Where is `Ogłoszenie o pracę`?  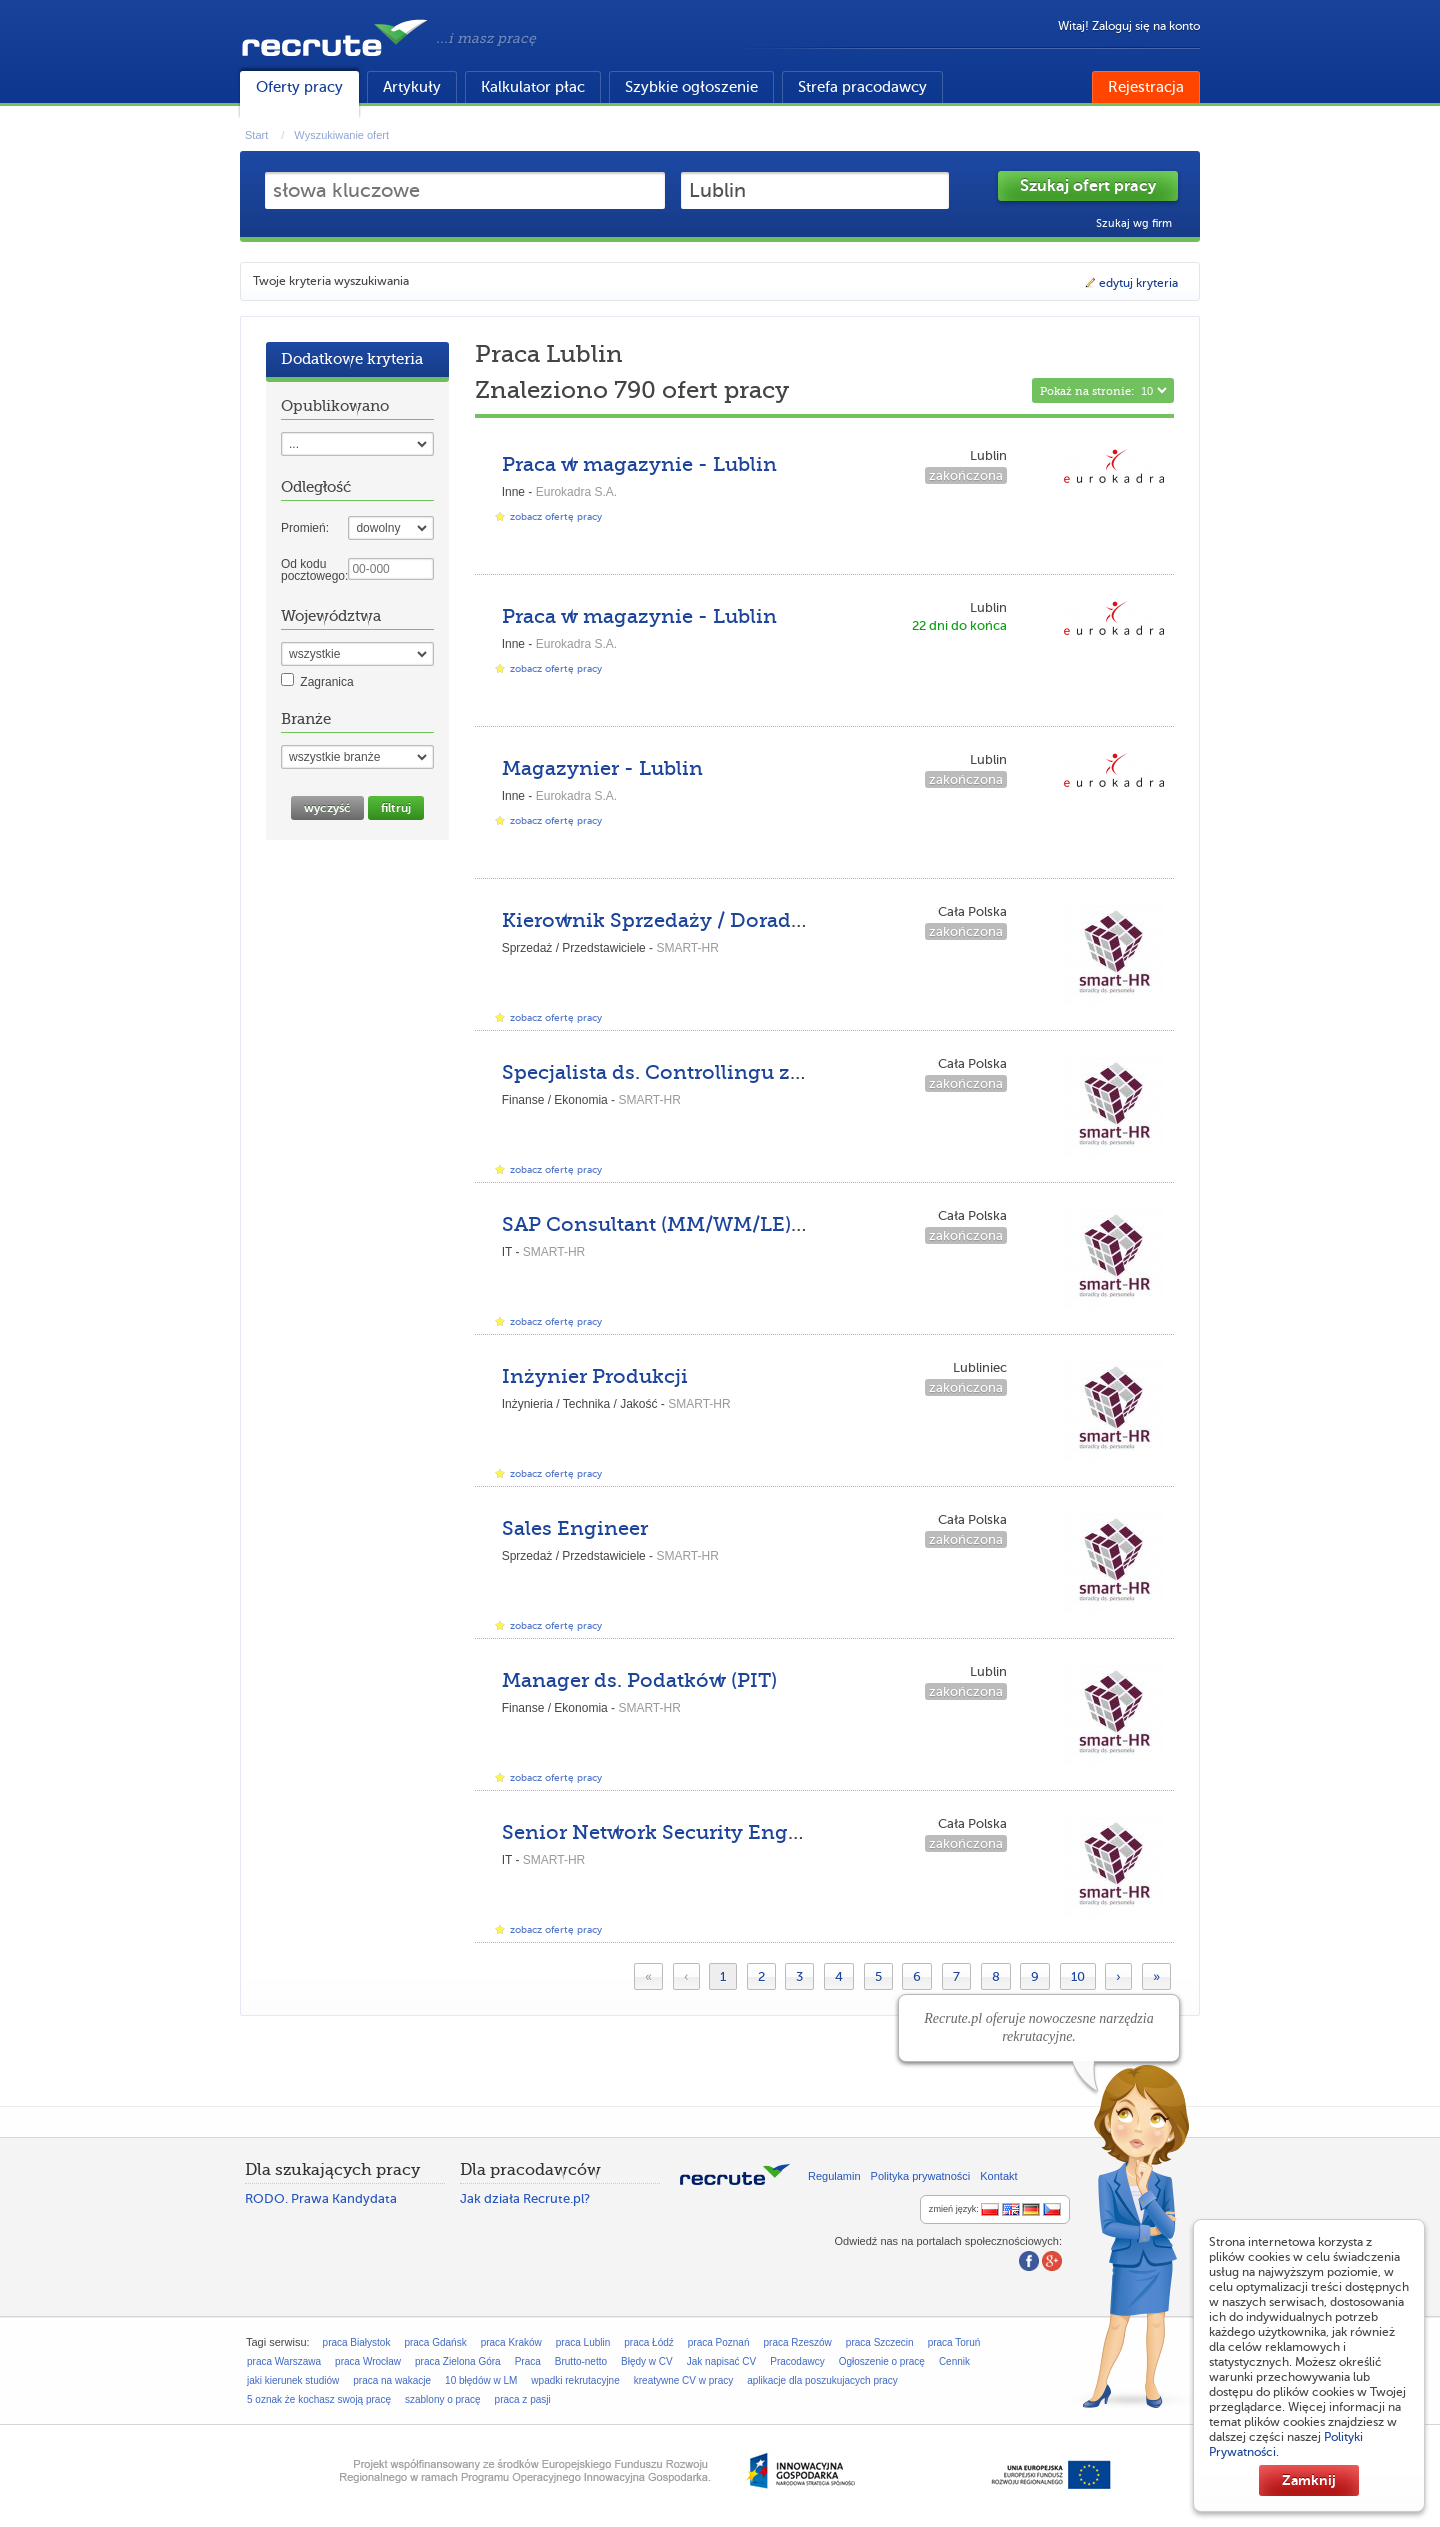 Ogłoszenie o pracę is located at coordinates (882, 2361).